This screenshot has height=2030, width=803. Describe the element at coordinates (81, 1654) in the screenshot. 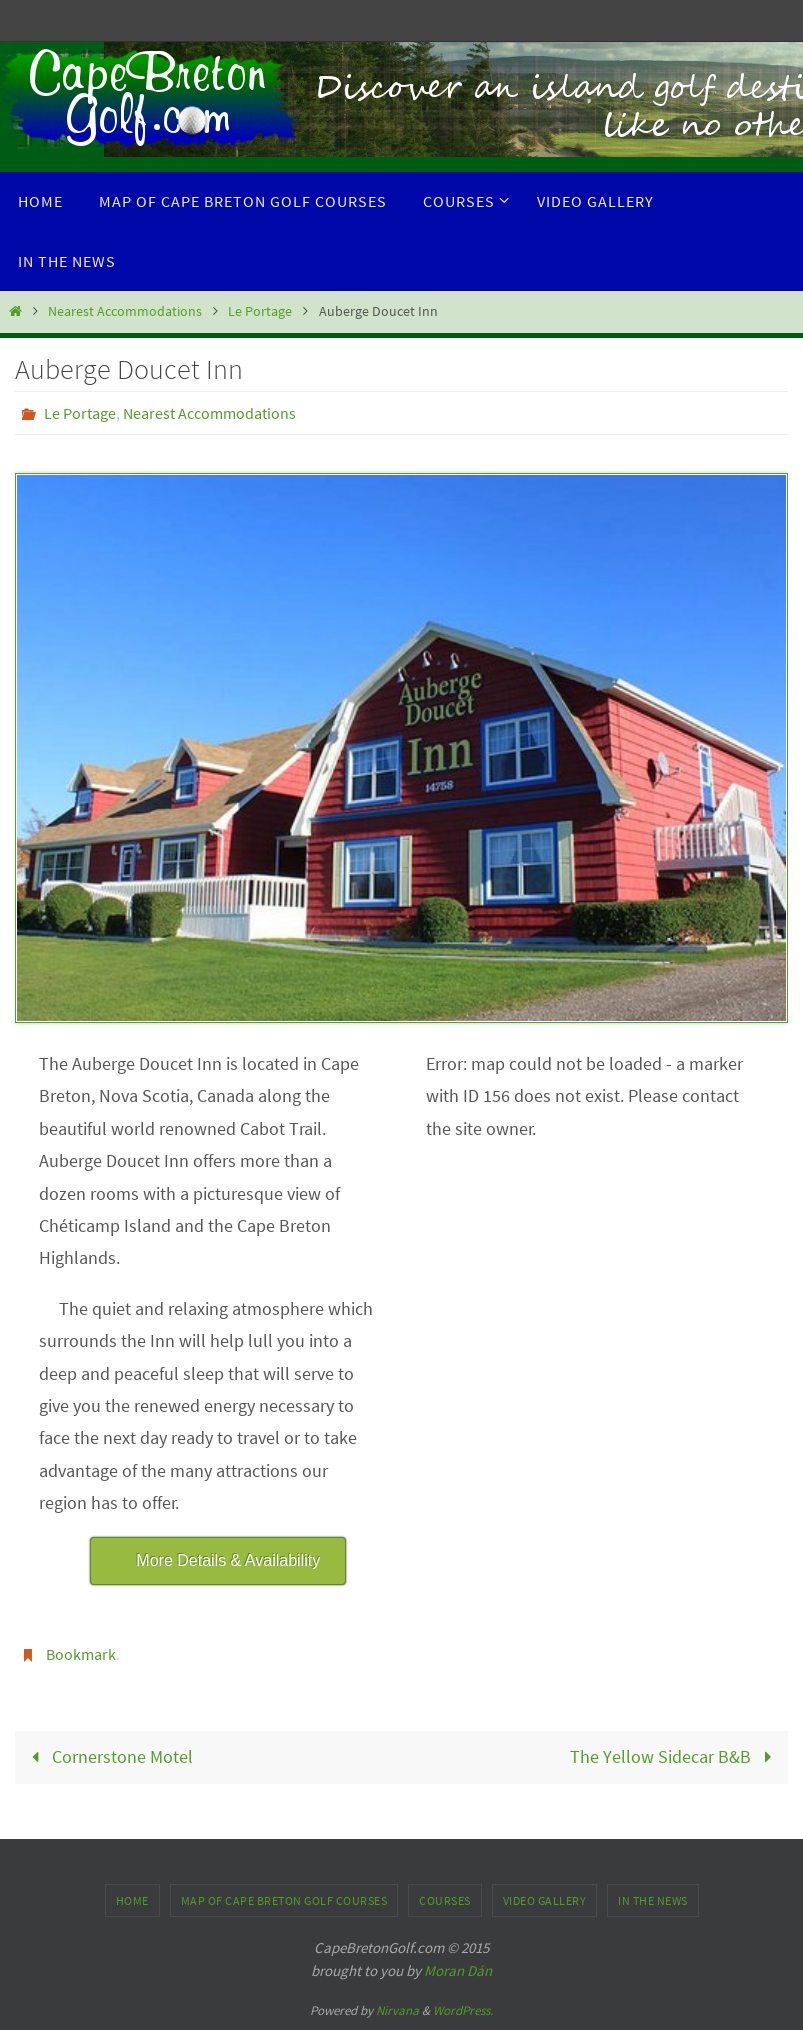

I see `Bookmark` at that location.